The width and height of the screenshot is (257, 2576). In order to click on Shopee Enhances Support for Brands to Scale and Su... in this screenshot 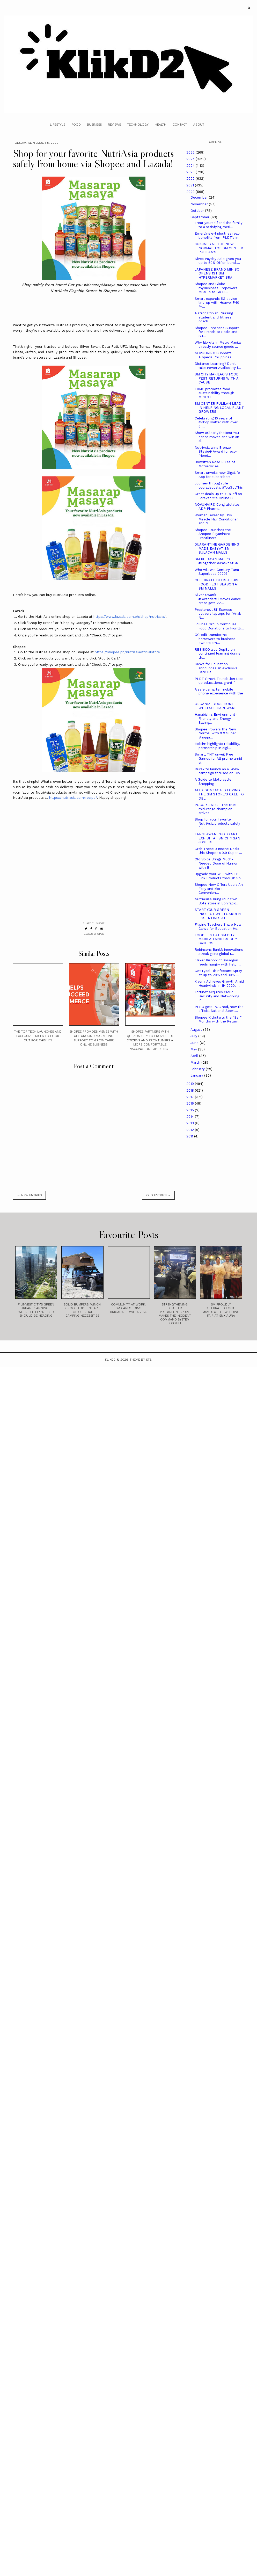, I will do `click(217, 332)`.